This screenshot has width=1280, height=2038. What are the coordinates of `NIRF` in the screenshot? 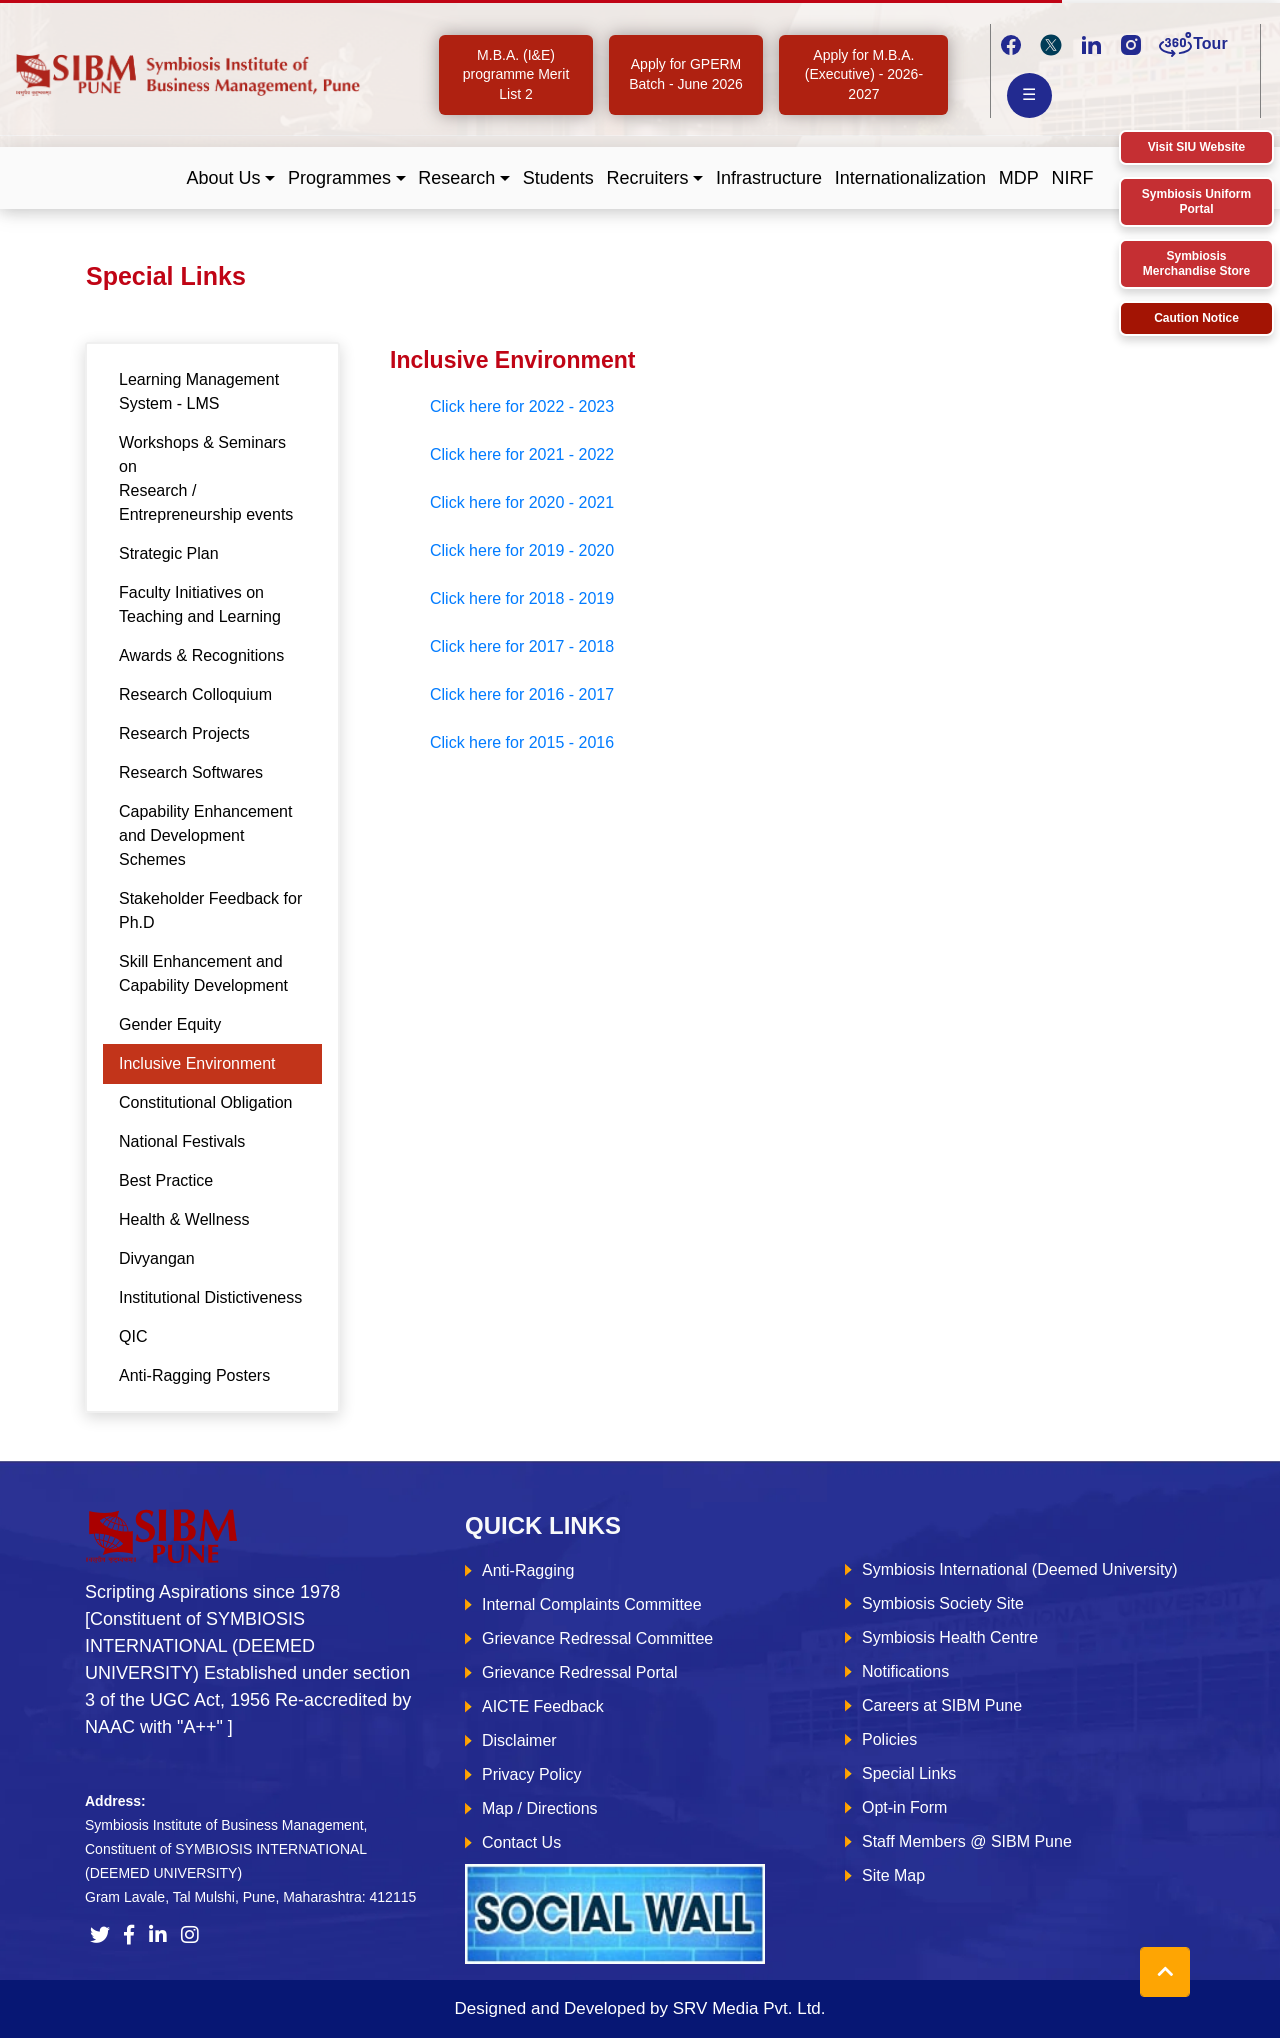 It's located at (1072, 178).